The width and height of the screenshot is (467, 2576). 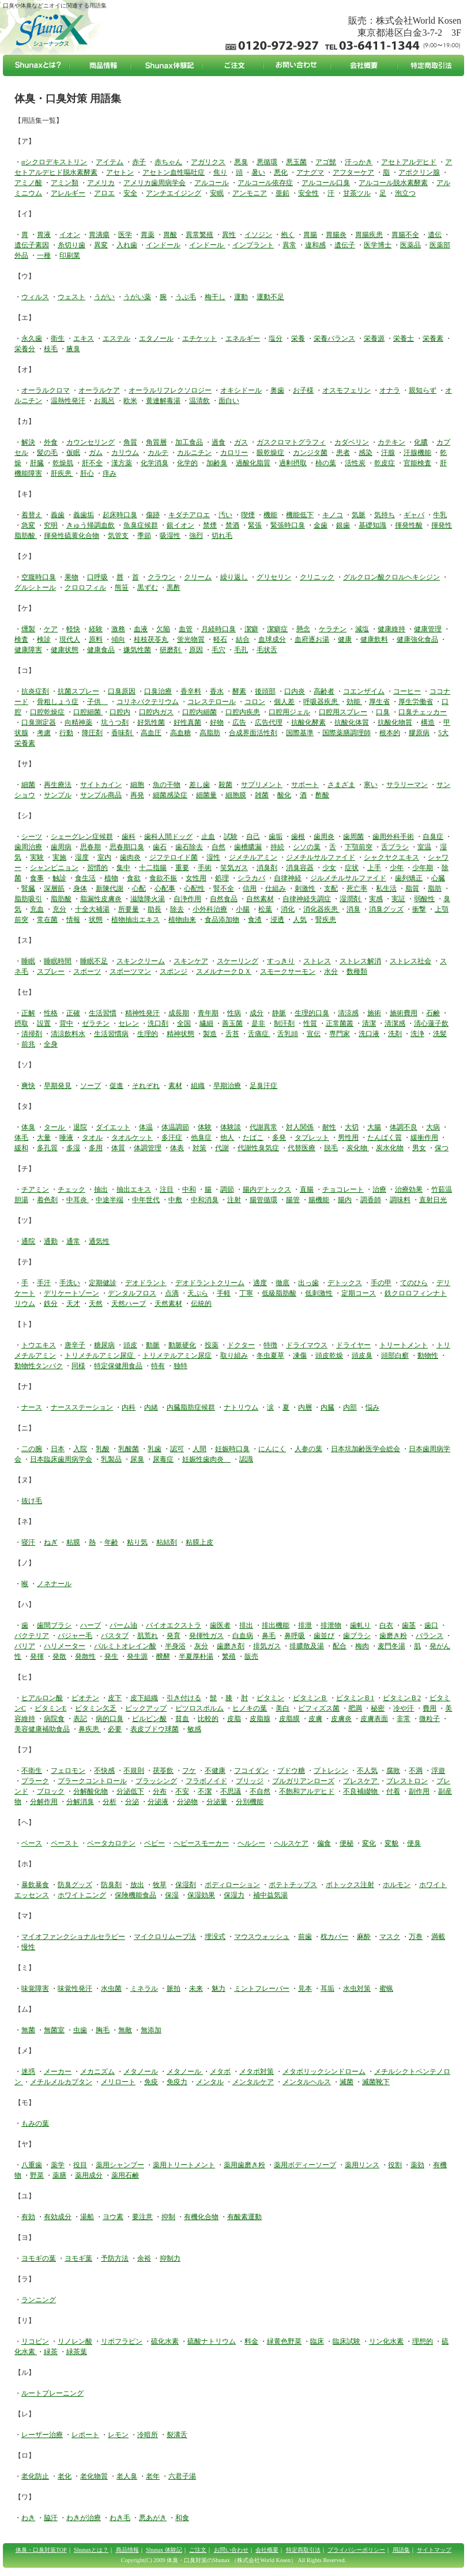 I want to click on 硫酸ナトリウム, so click(x=211, y=2341).